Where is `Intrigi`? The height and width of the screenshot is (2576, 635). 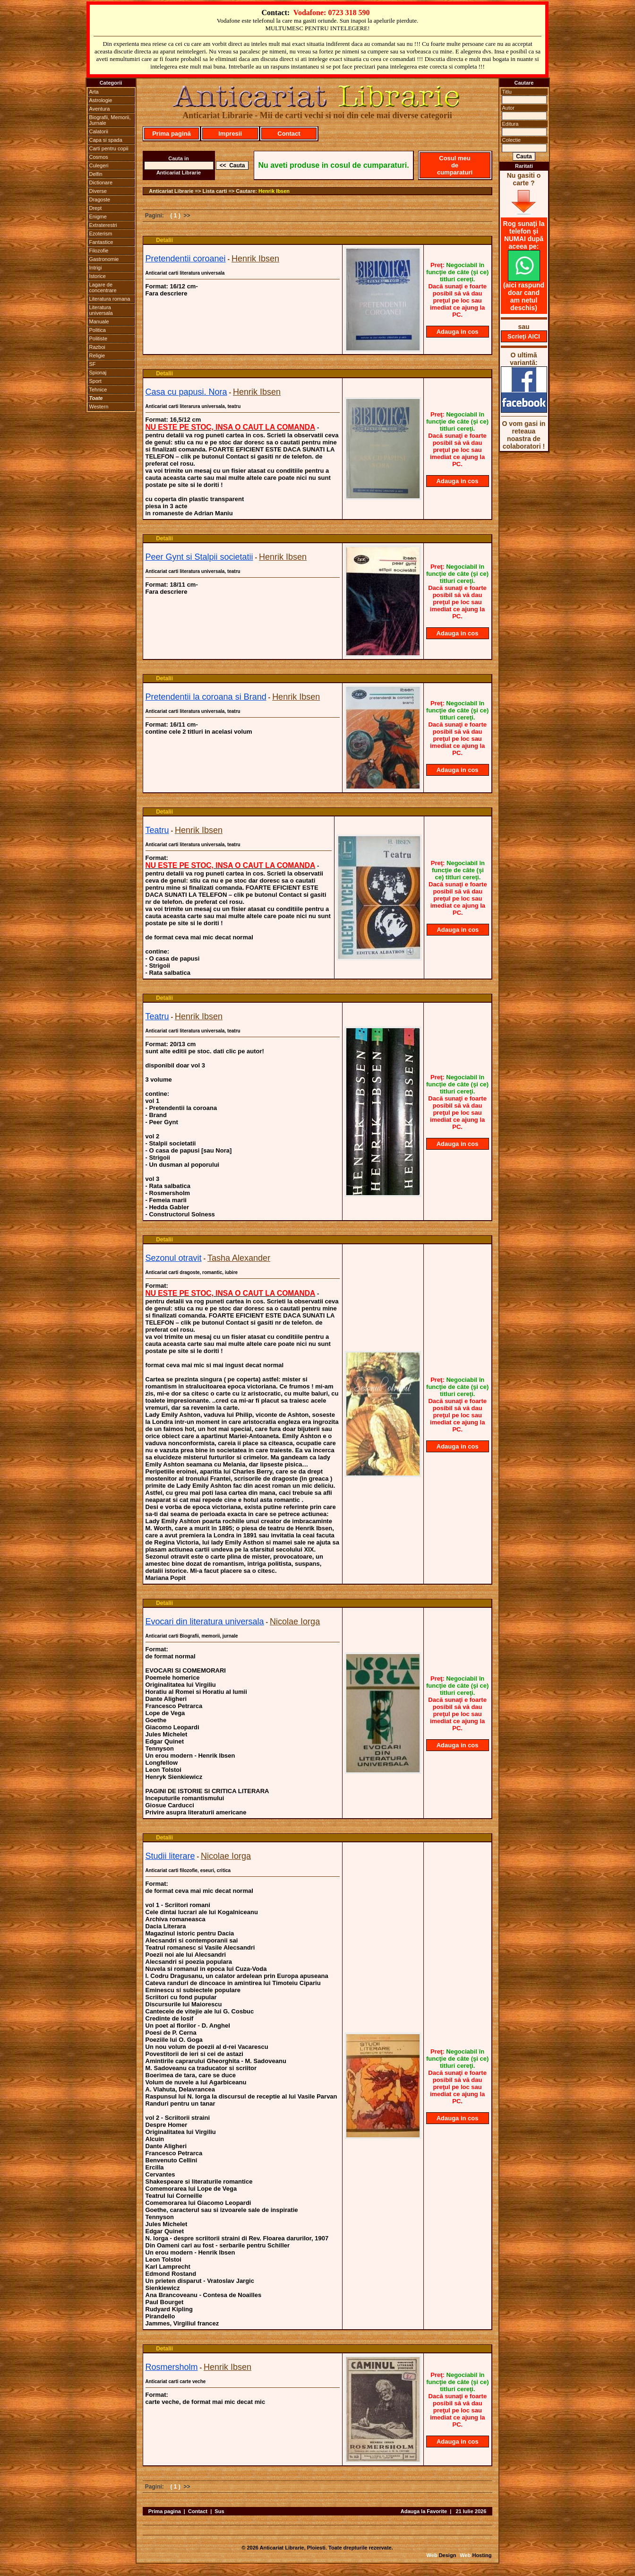
Intrigi is located at coordinates (95, 267).